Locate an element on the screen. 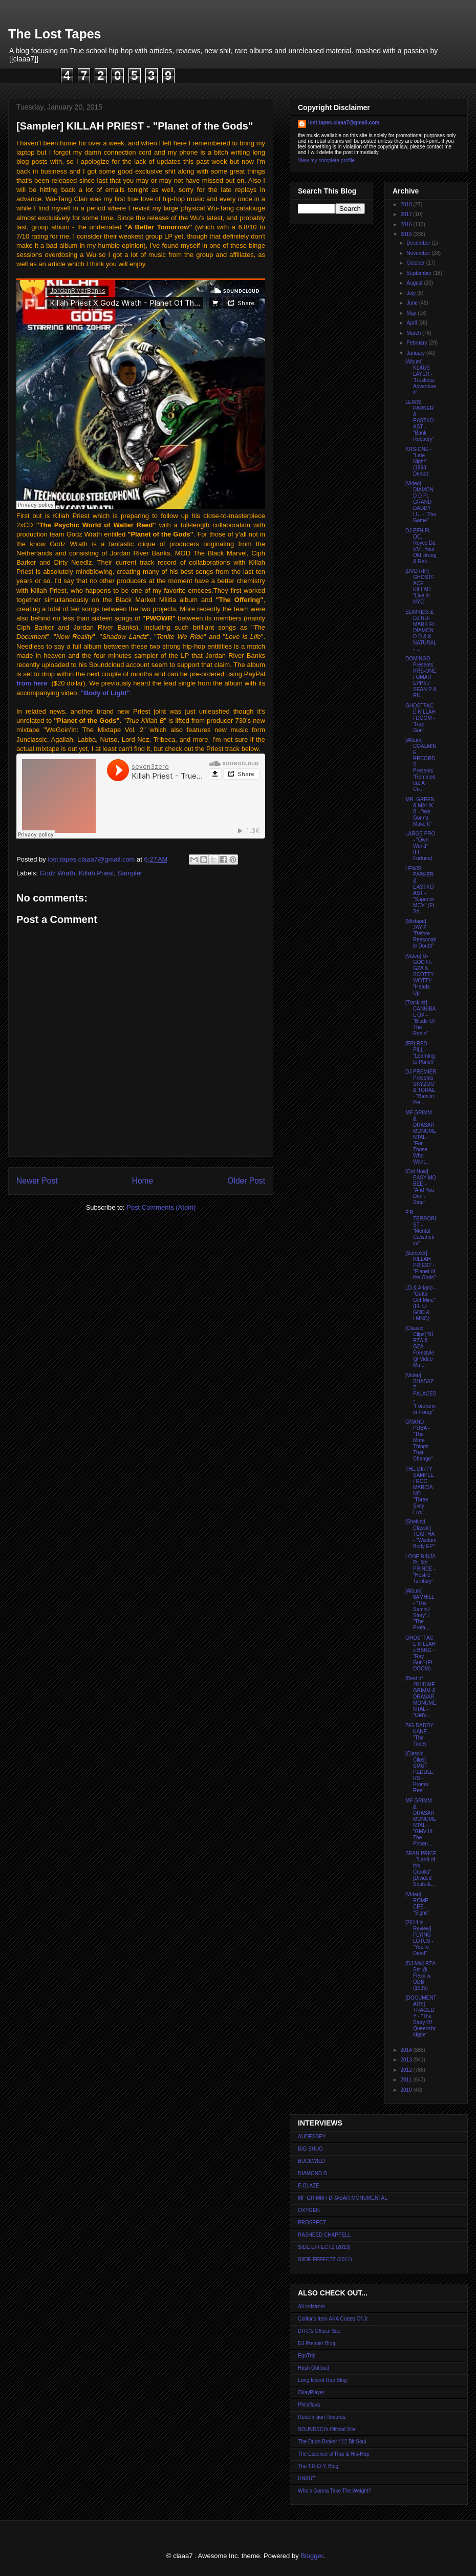  2016 is located at coordinates (406, 224).